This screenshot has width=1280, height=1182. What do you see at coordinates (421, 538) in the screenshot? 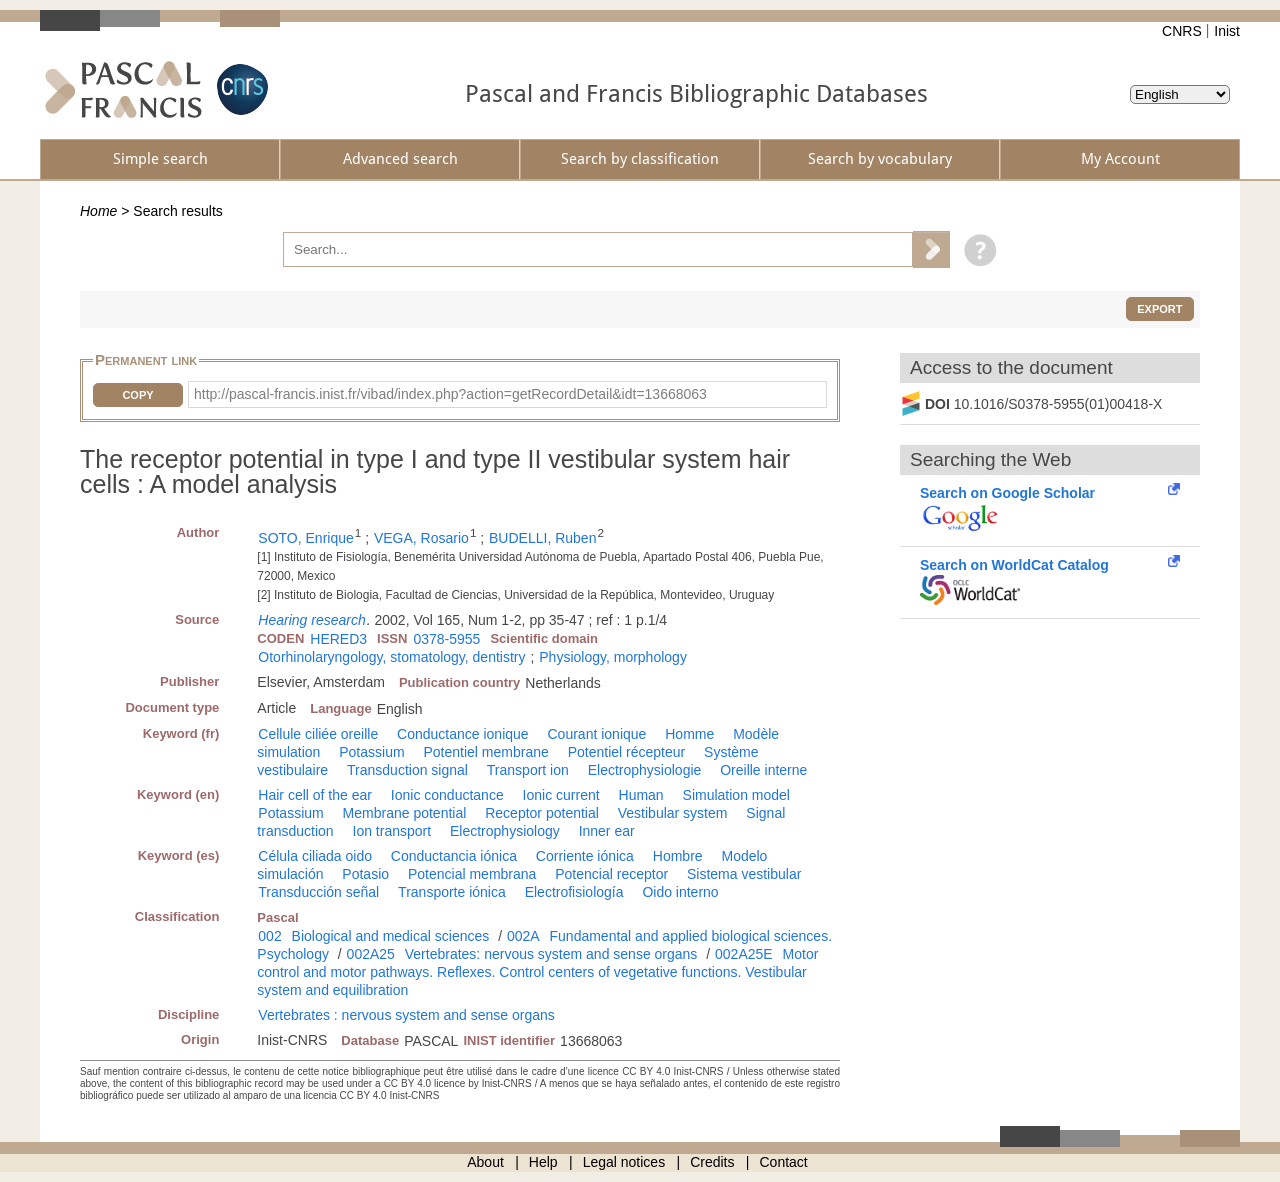
I see `VEGA, Rosario` at bounding box center [421, 538].